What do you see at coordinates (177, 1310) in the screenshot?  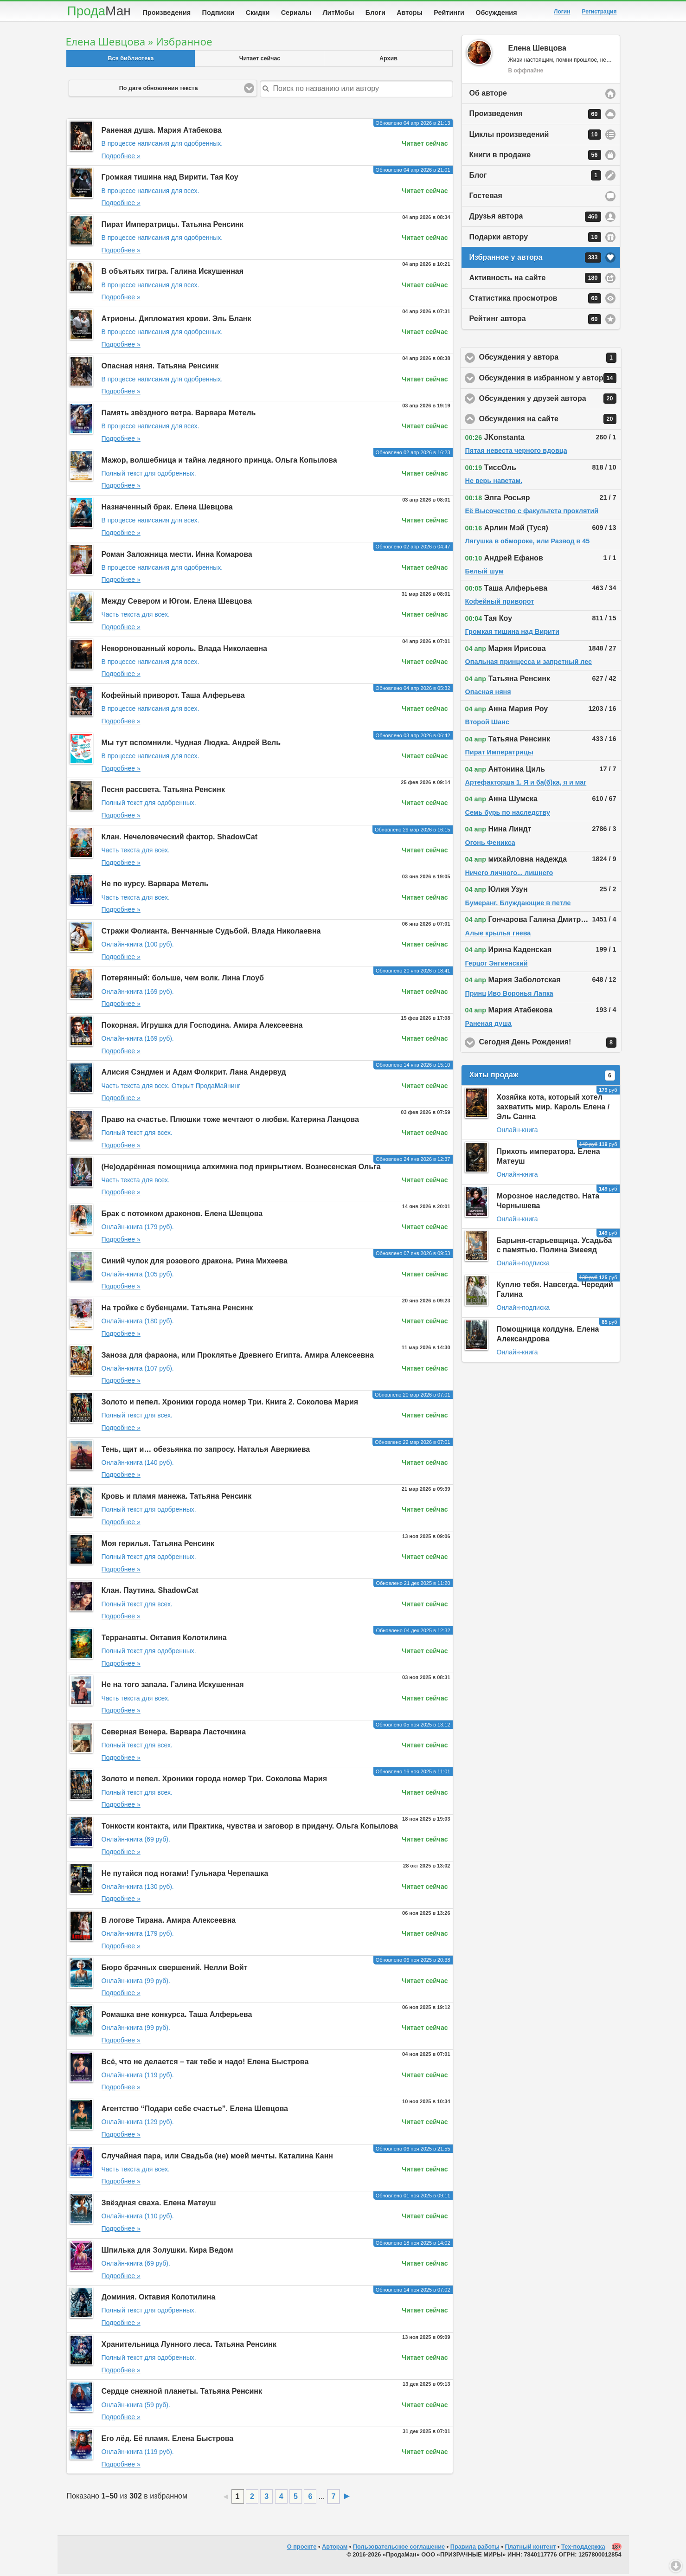 I see `На тройке с бубенцами. Татьяна Ренсинк` at bounding box center [177, 1310].